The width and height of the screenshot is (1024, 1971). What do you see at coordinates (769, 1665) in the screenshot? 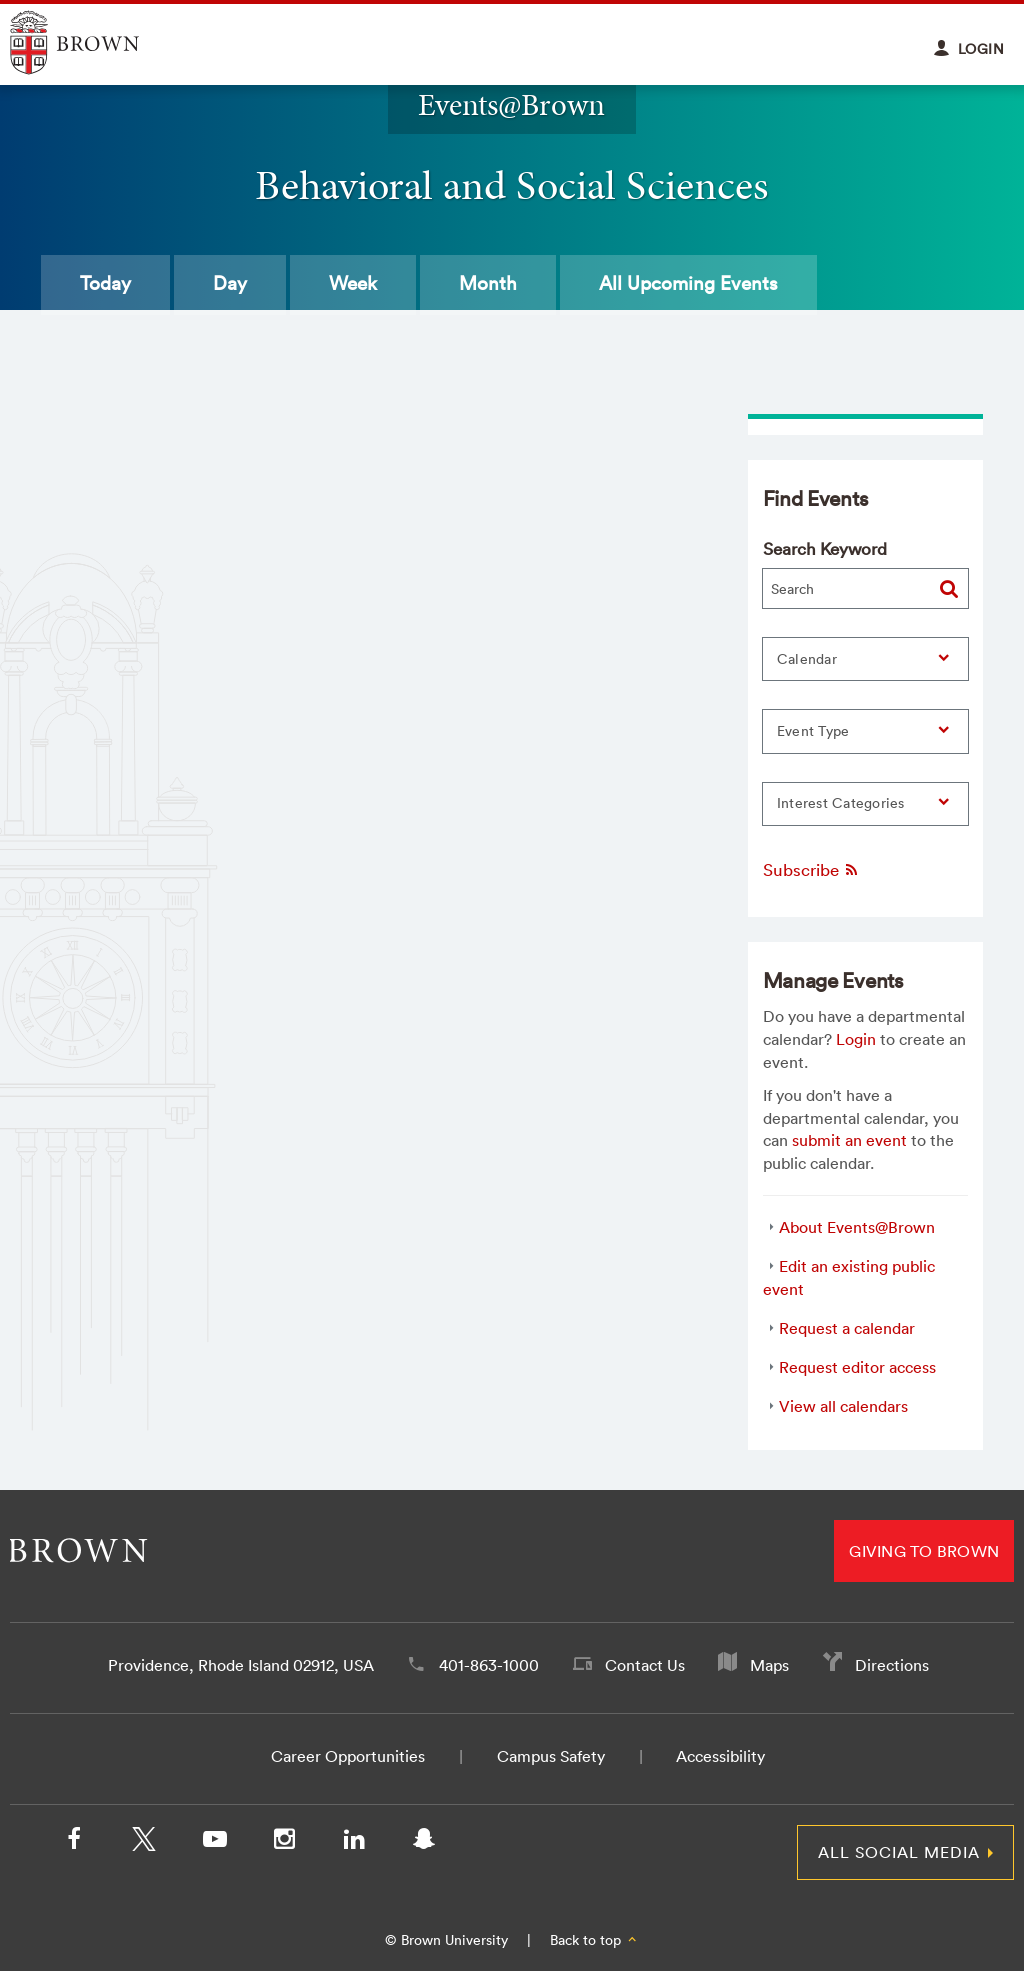
I see `Maps` at bounding box center [769, 1665].